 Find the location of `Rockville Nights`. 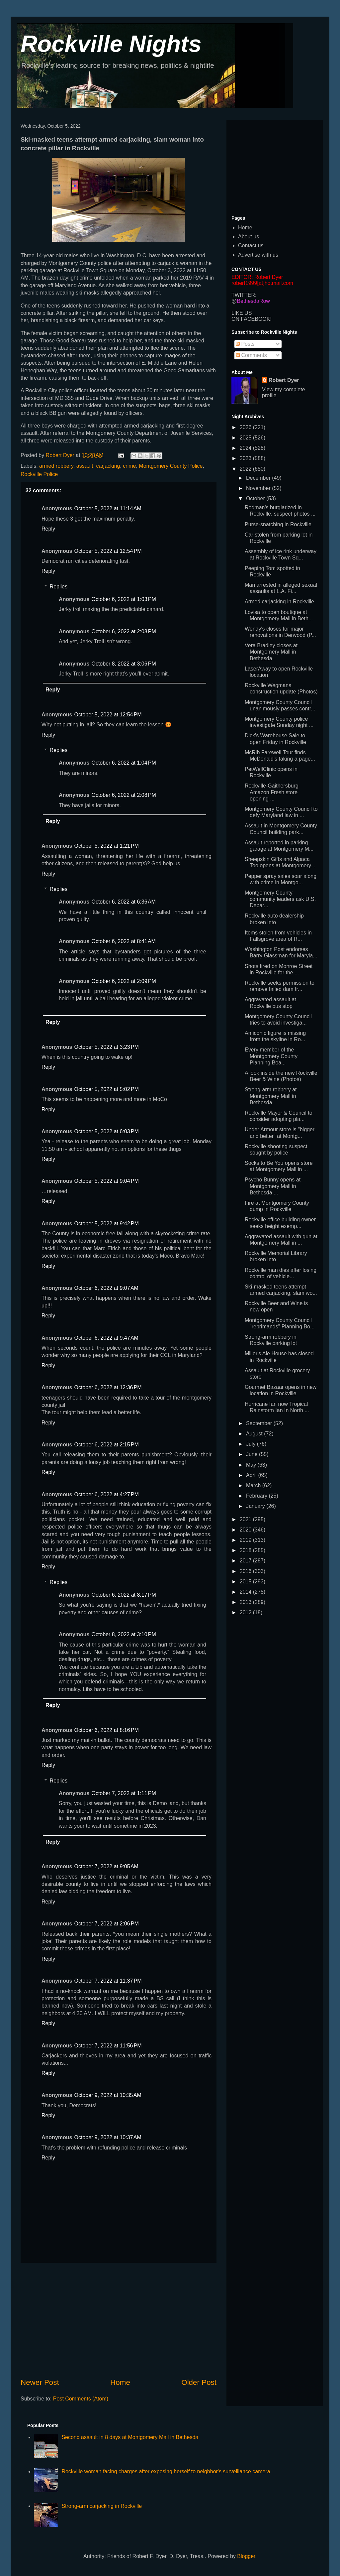

Rockville Nights is located at coordinates (111, 44).